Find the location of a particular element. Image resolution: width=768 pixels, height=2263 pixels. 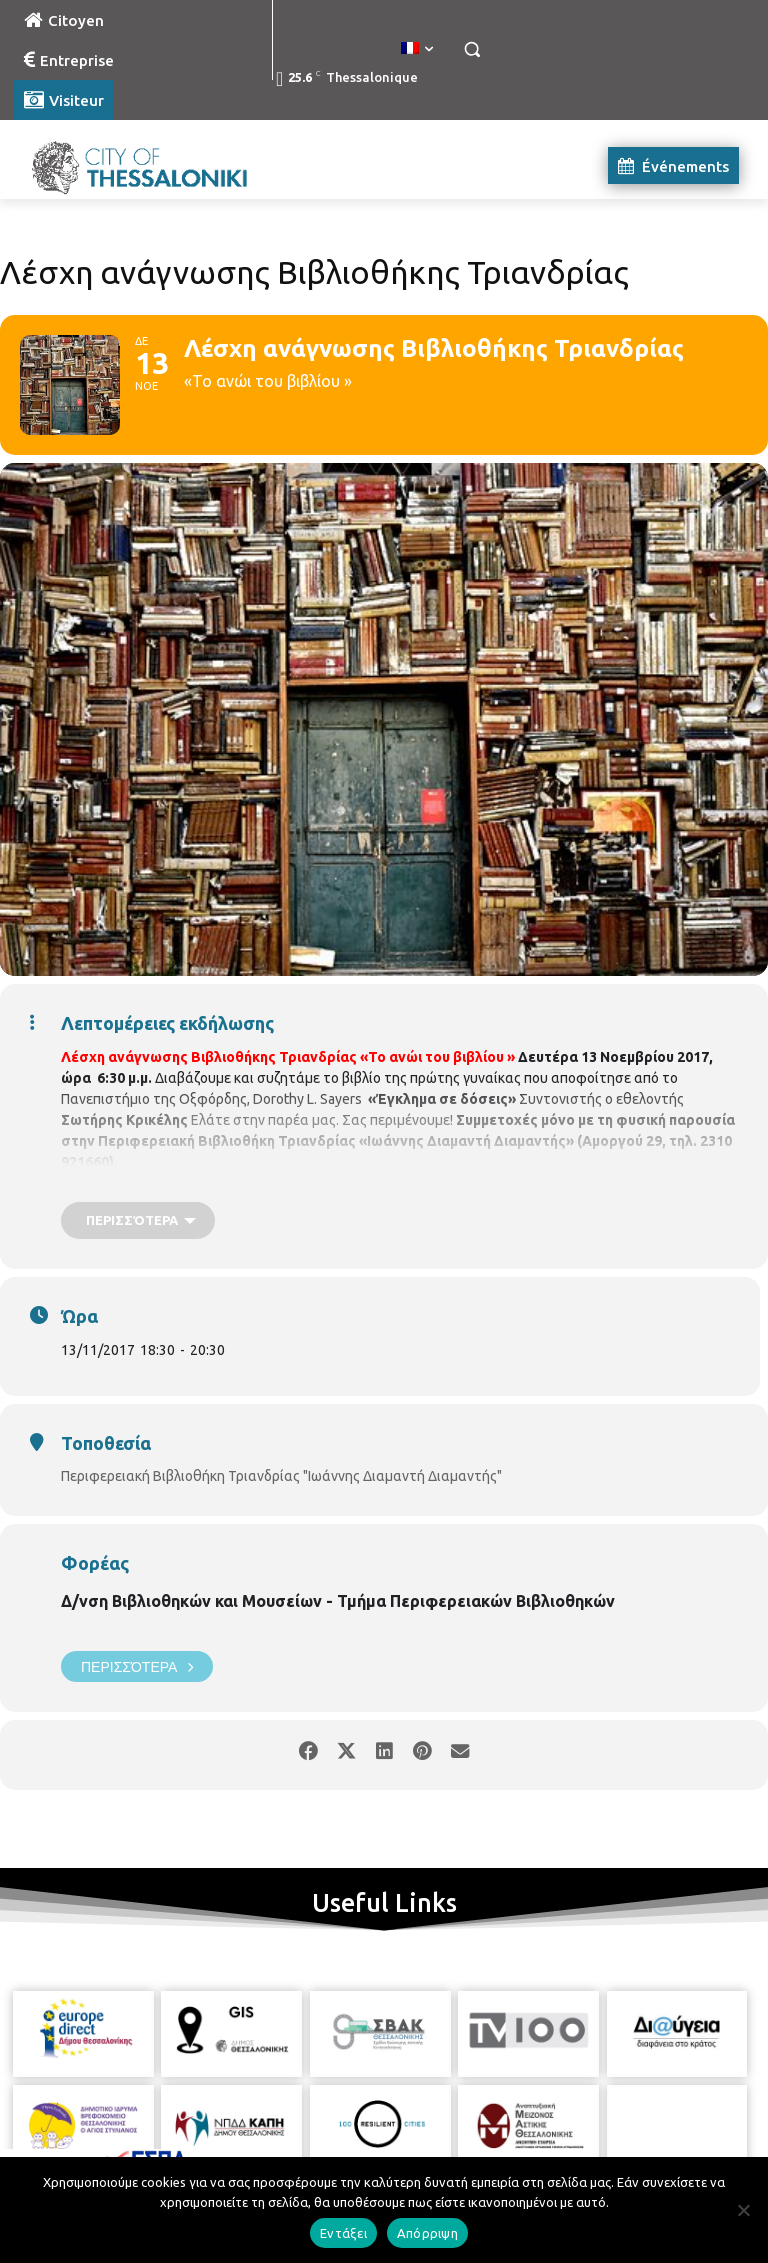

[button] is located at coordinates (471, 49).